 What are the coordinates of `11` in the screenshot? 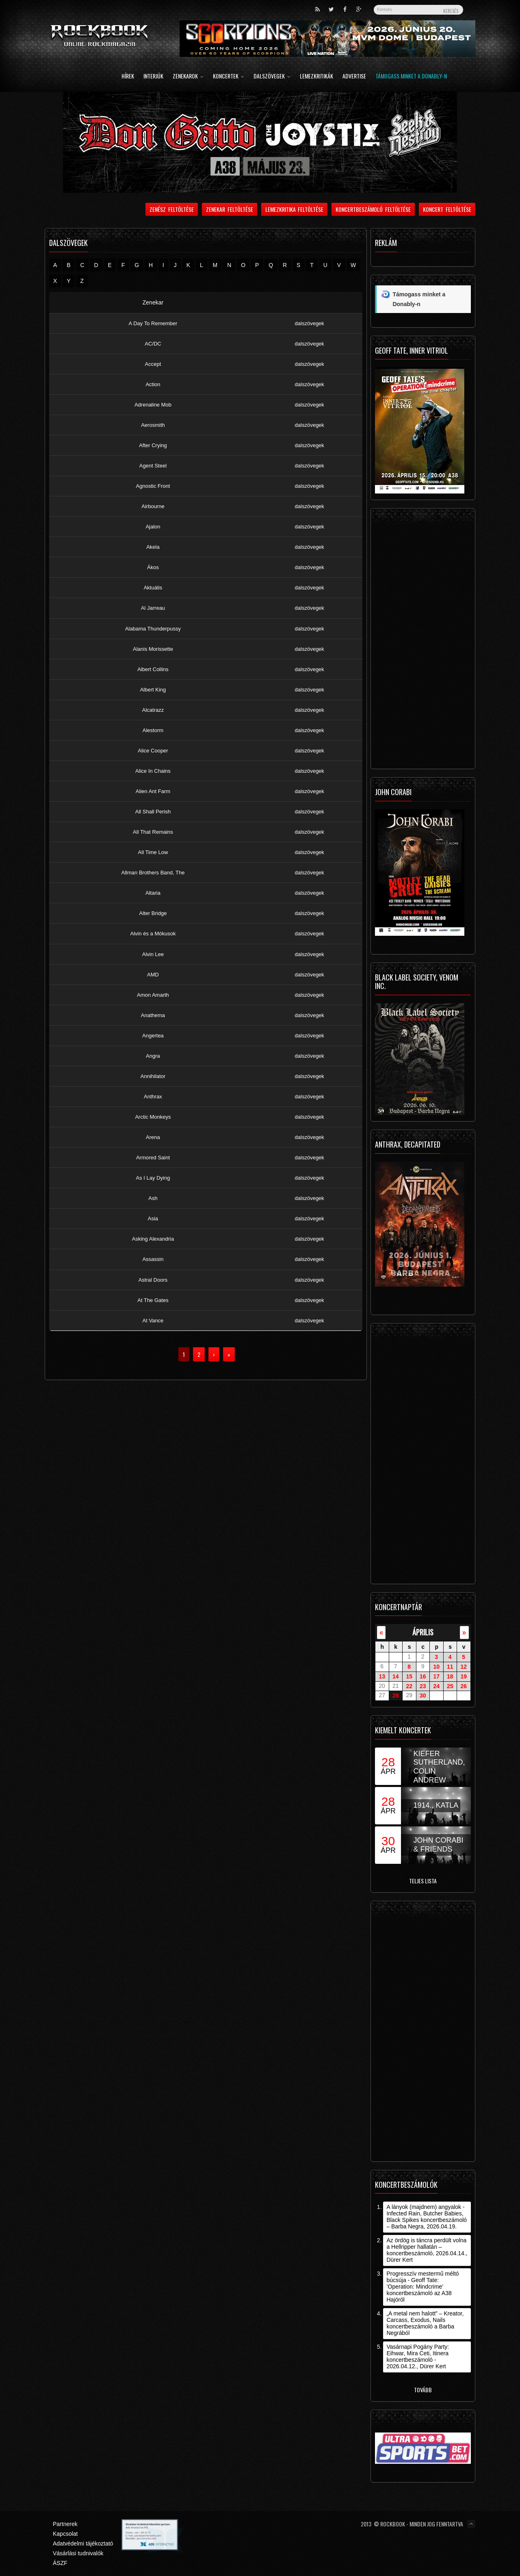 It's located at (450, 1666).